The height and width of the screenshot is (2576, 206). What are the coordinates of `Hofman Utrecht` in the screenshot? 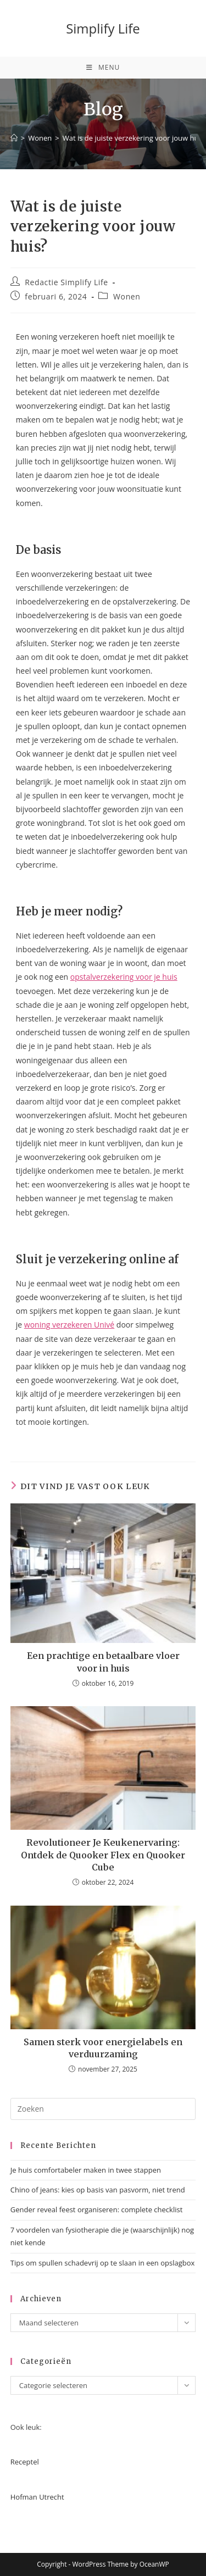 It's located at (37, 2497).